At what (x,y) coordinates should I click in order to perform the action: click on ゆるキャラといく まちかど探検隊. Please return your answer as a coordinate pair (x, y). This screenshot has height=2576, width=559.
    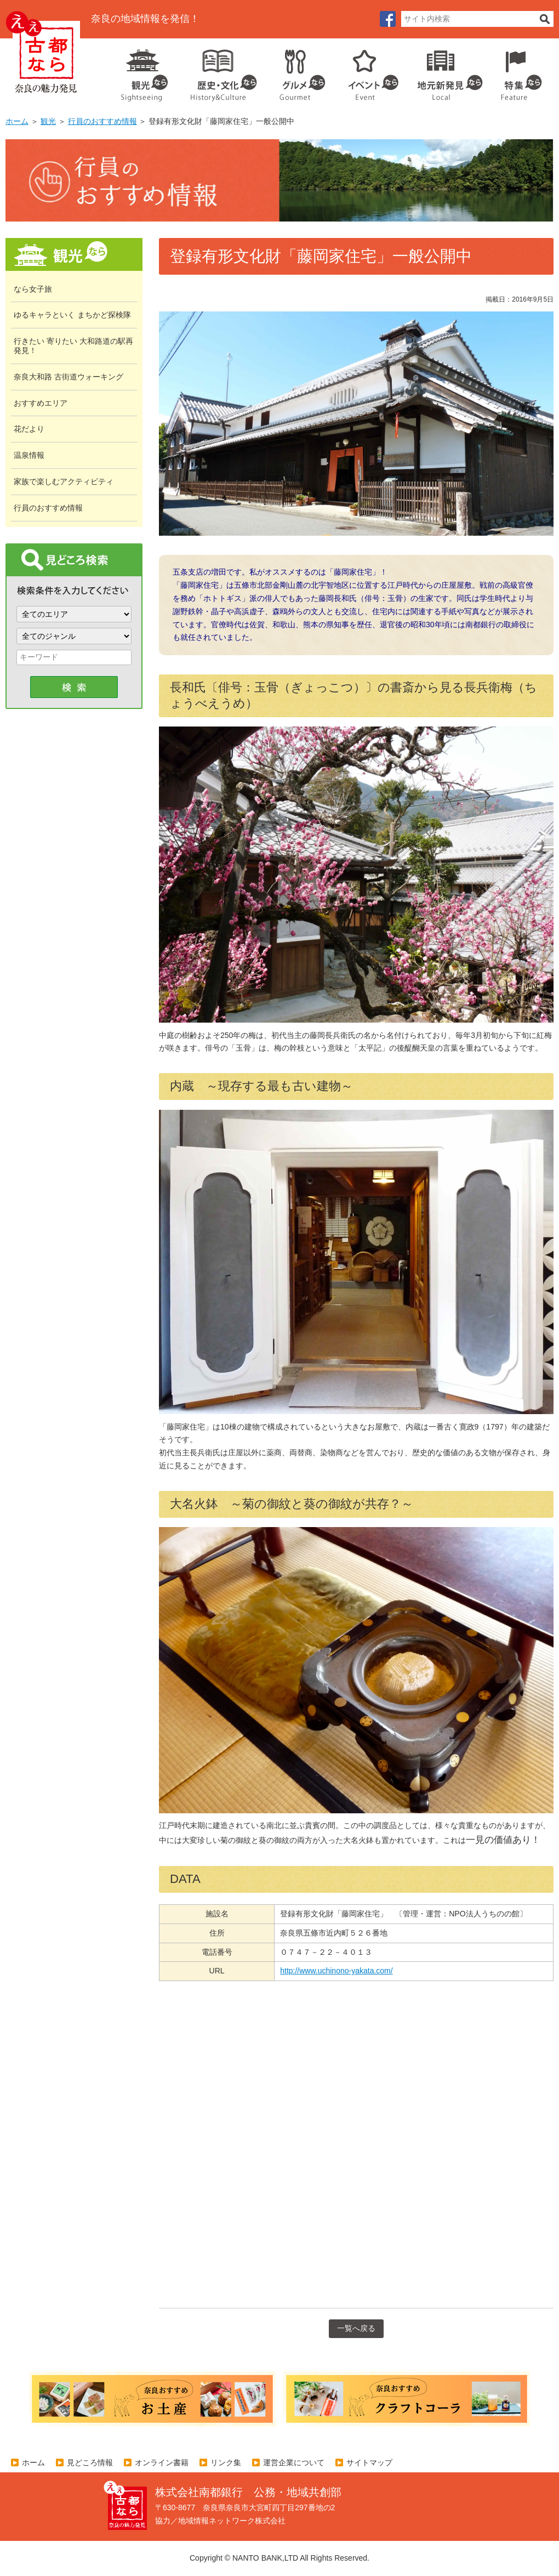
    Looking at the image, I should click on (72, 314).